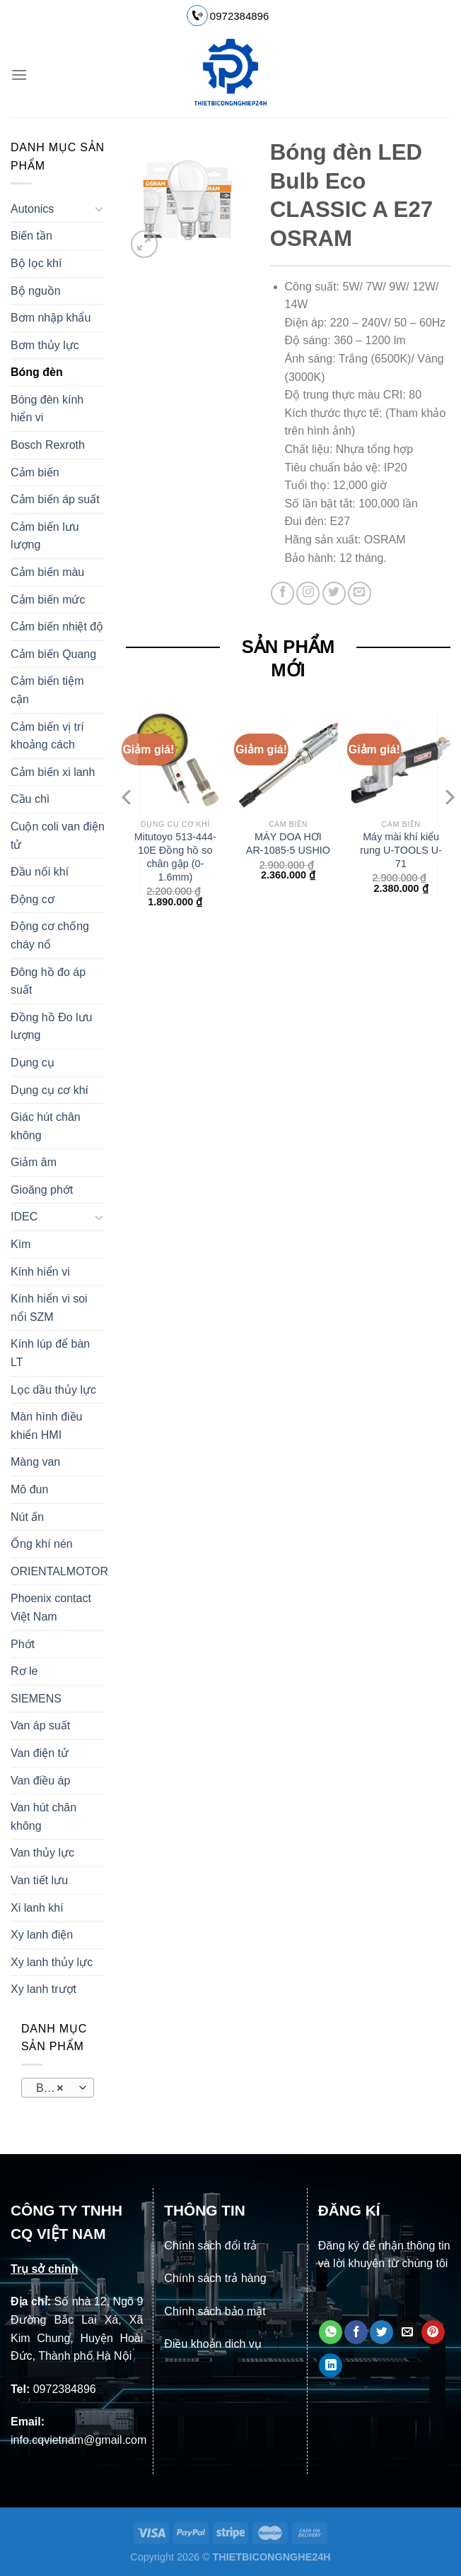 This screenshot has width=461, height=2576. Describe the element at coordinates (401, 850) in the screenshot. I see `Máy mài khí kiểu rung U-TOOLS U-71` at that location.